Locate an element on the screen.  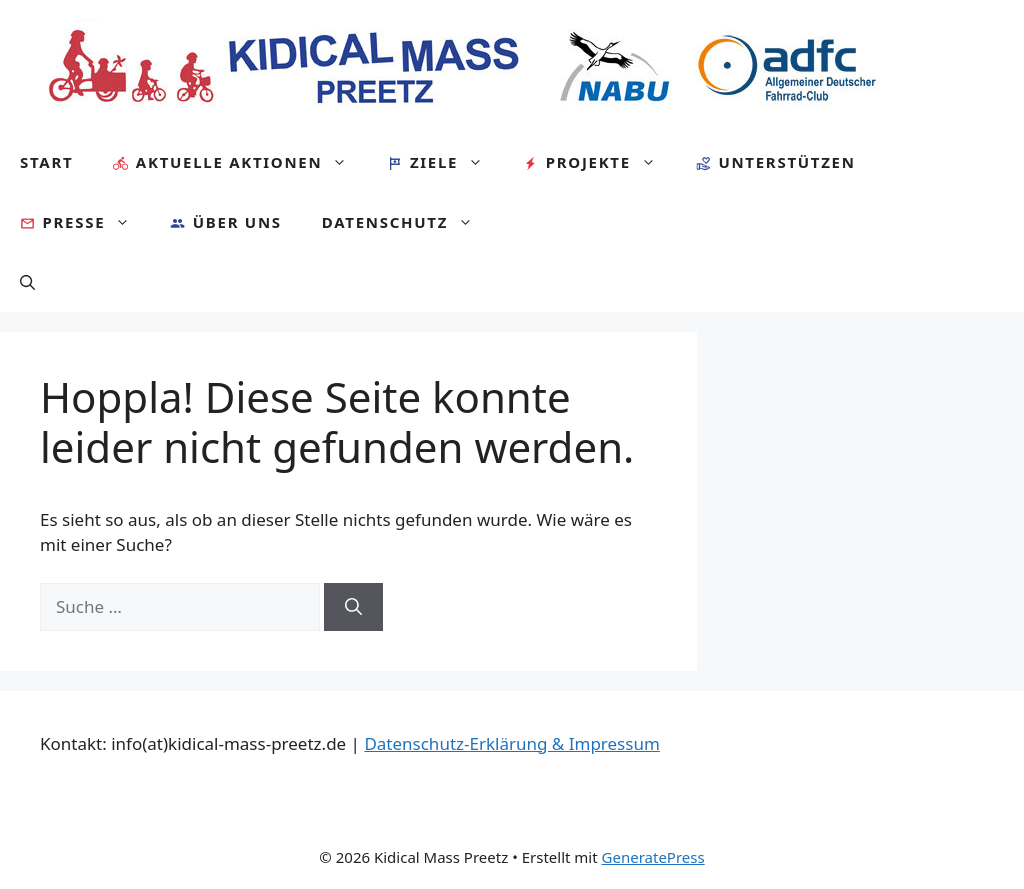
Datenschutz-Erklärung & Impressum is located at coordinates (511, 743).